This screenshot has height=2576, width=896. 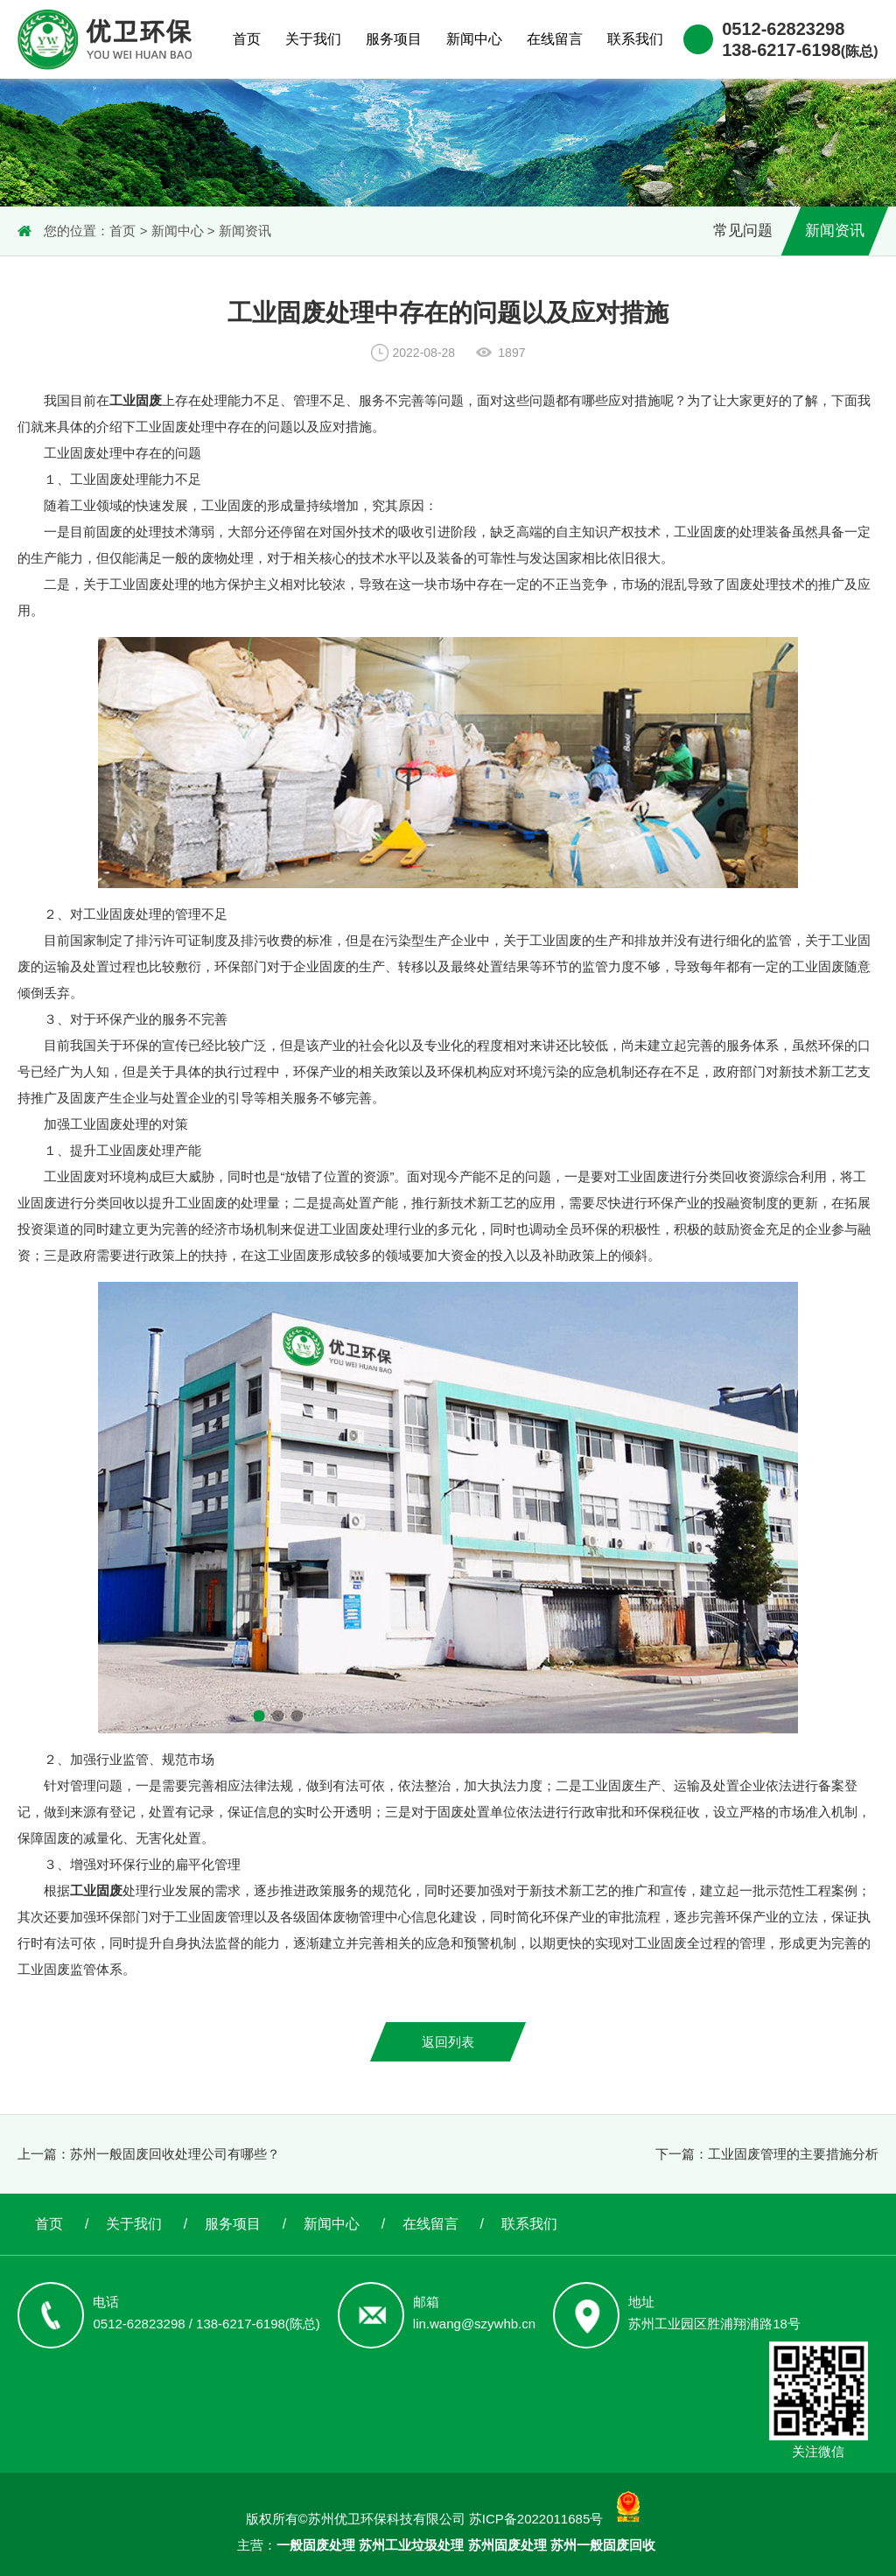 I want to click on 常见问题, so click(x=743, y=230).